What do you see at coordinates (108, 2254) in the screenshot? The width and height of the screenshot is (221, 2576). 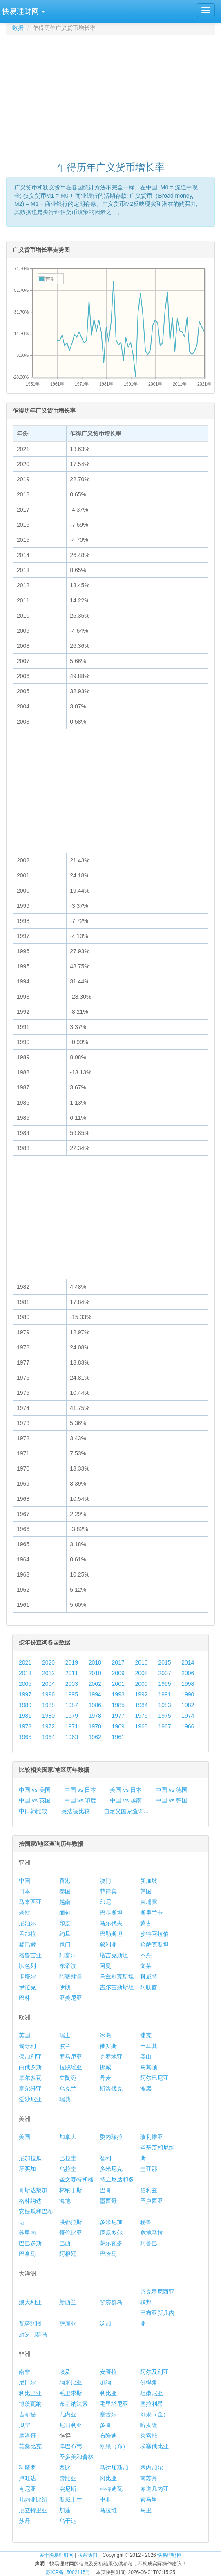 I see `巴哈马` at bounding box center [108, 2254].